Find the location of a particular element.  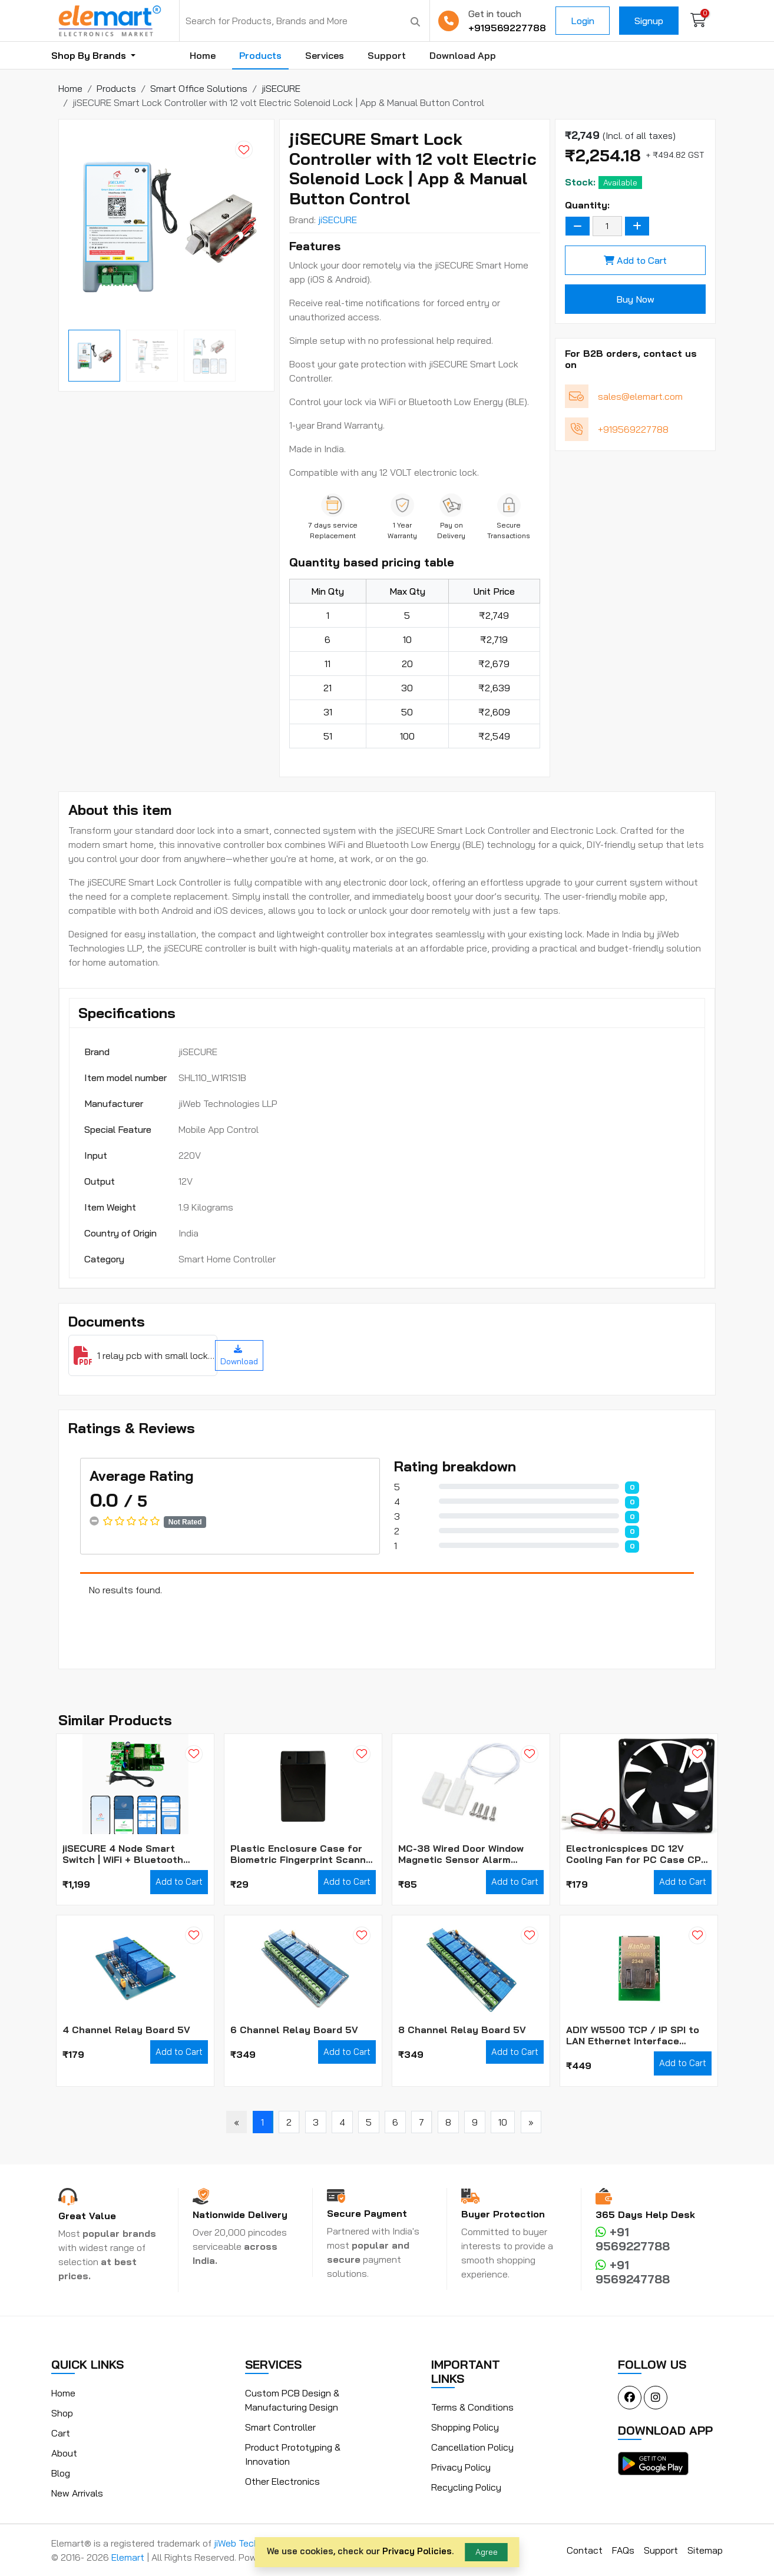

Terms & Conditions is located at coordinates (472, 2407).